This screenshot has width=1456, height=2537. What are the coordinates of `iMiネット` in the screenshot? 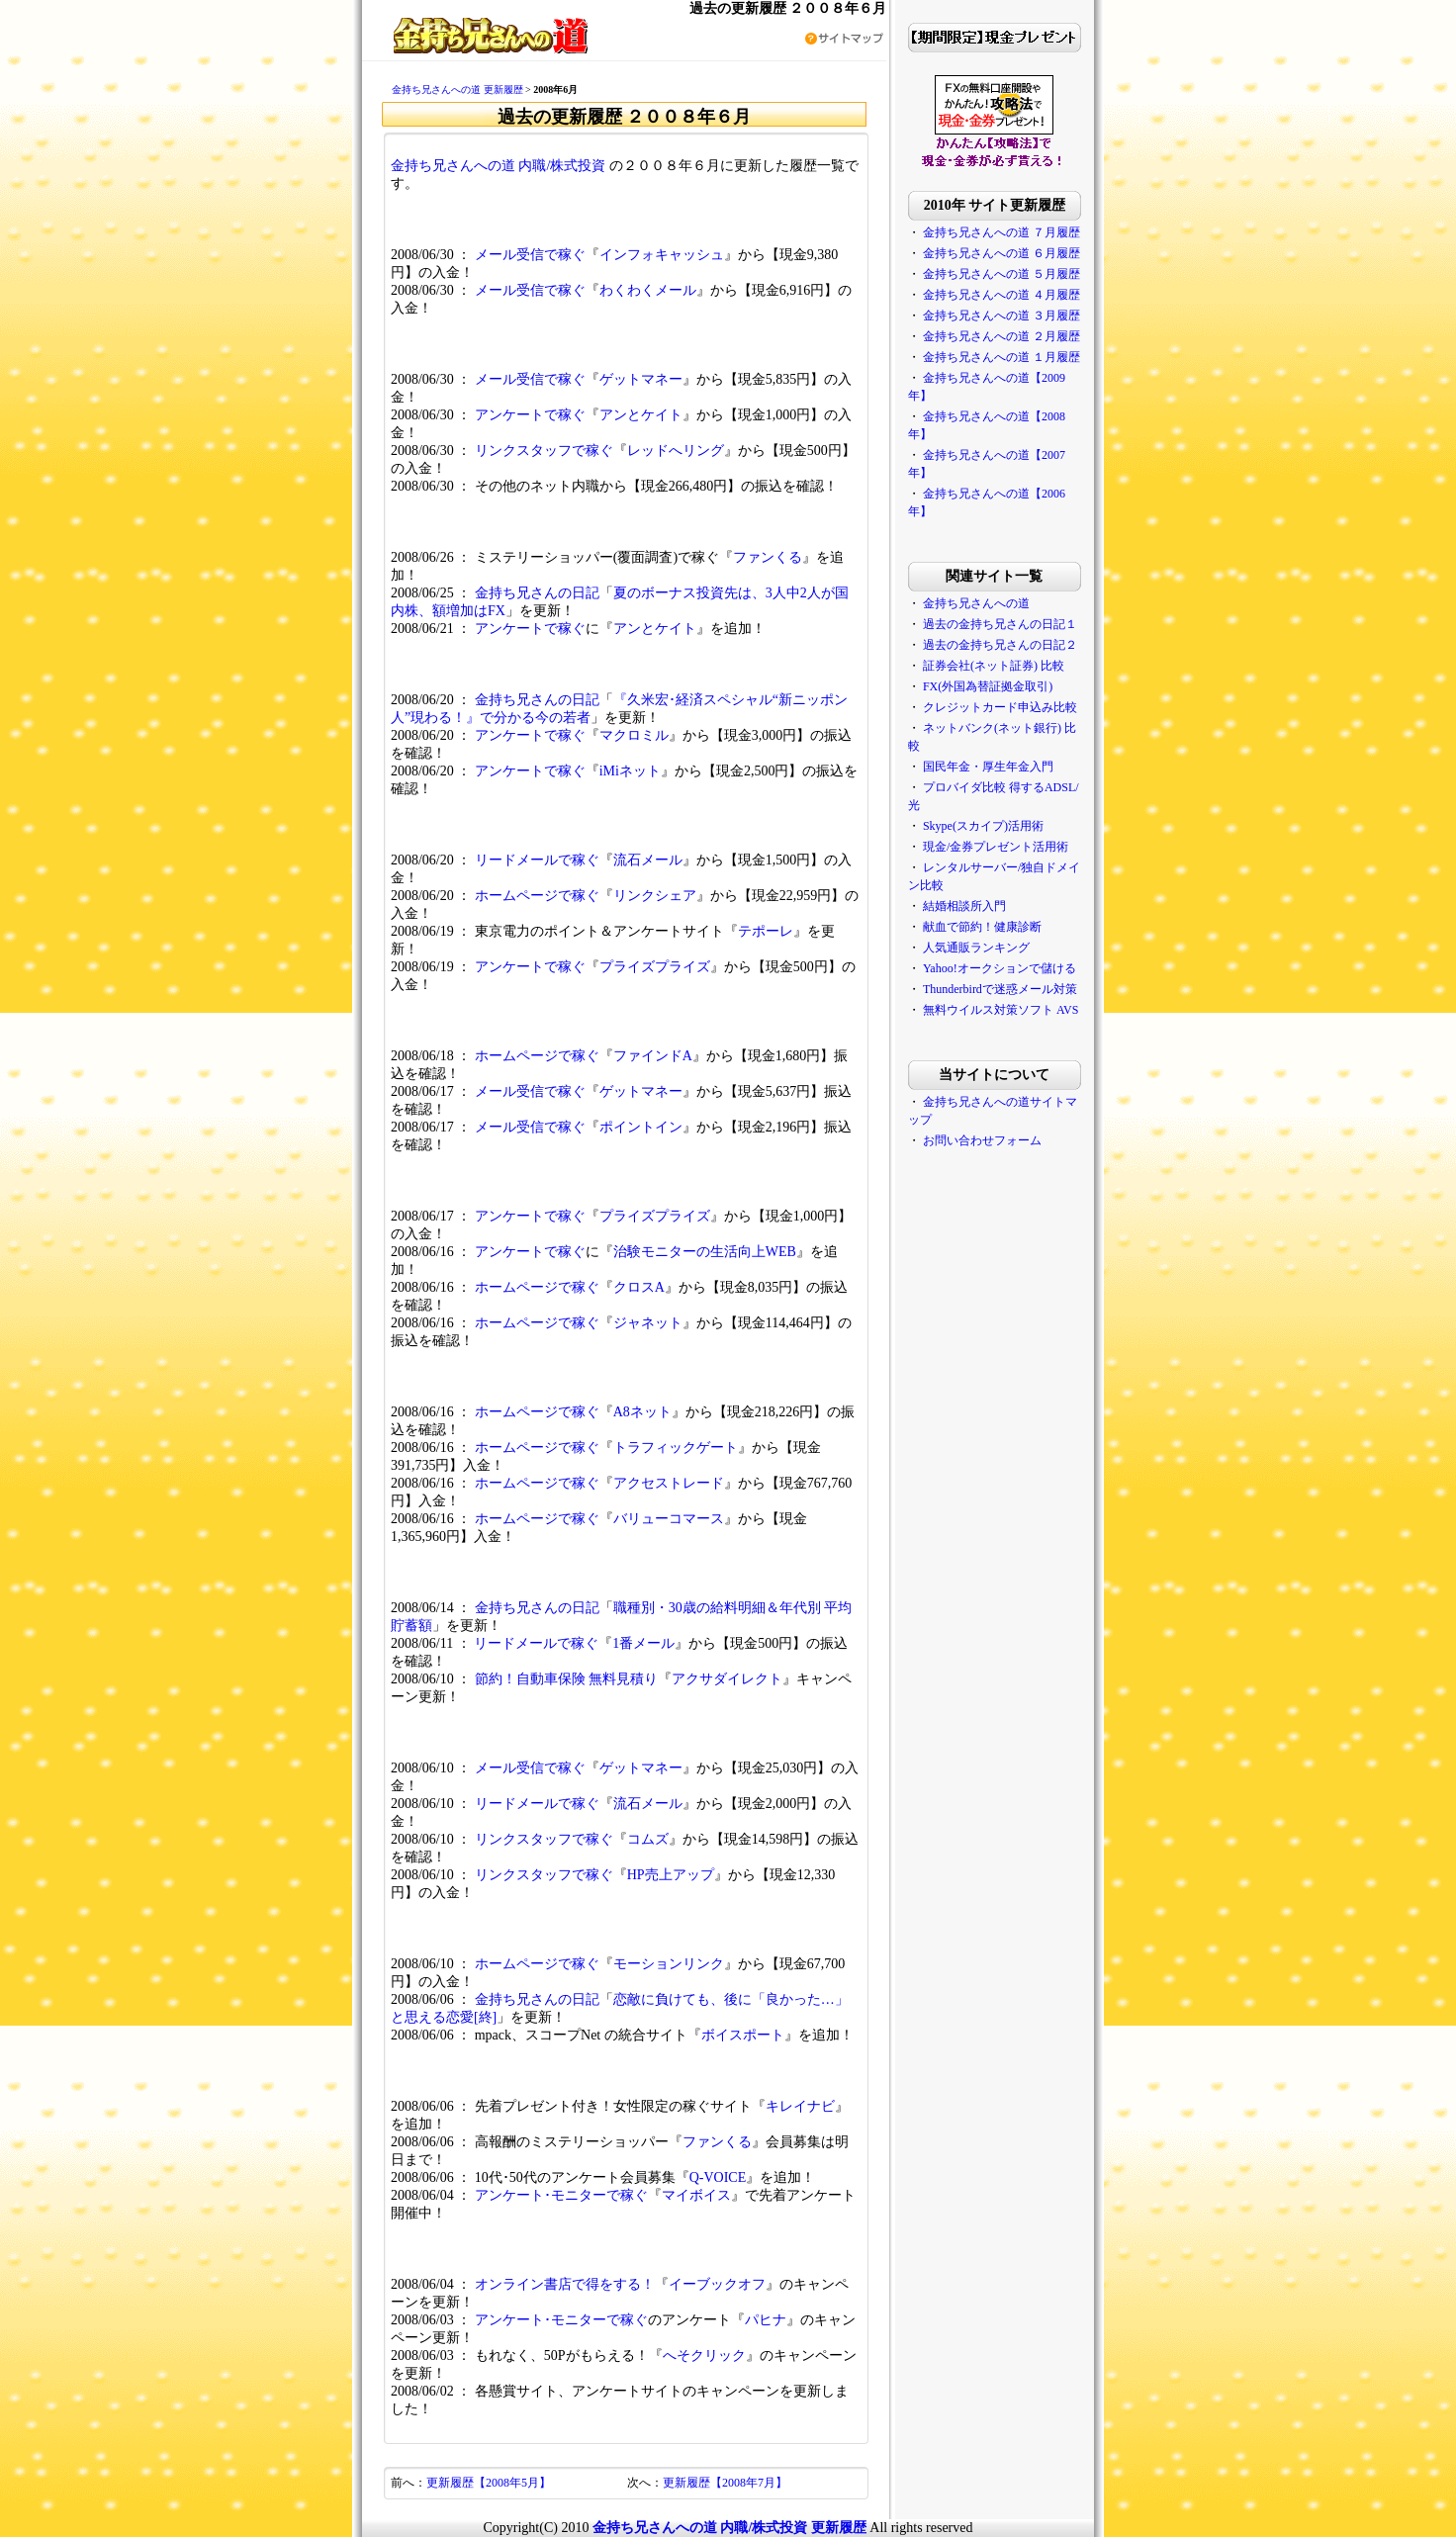 It's located at (630, 771).